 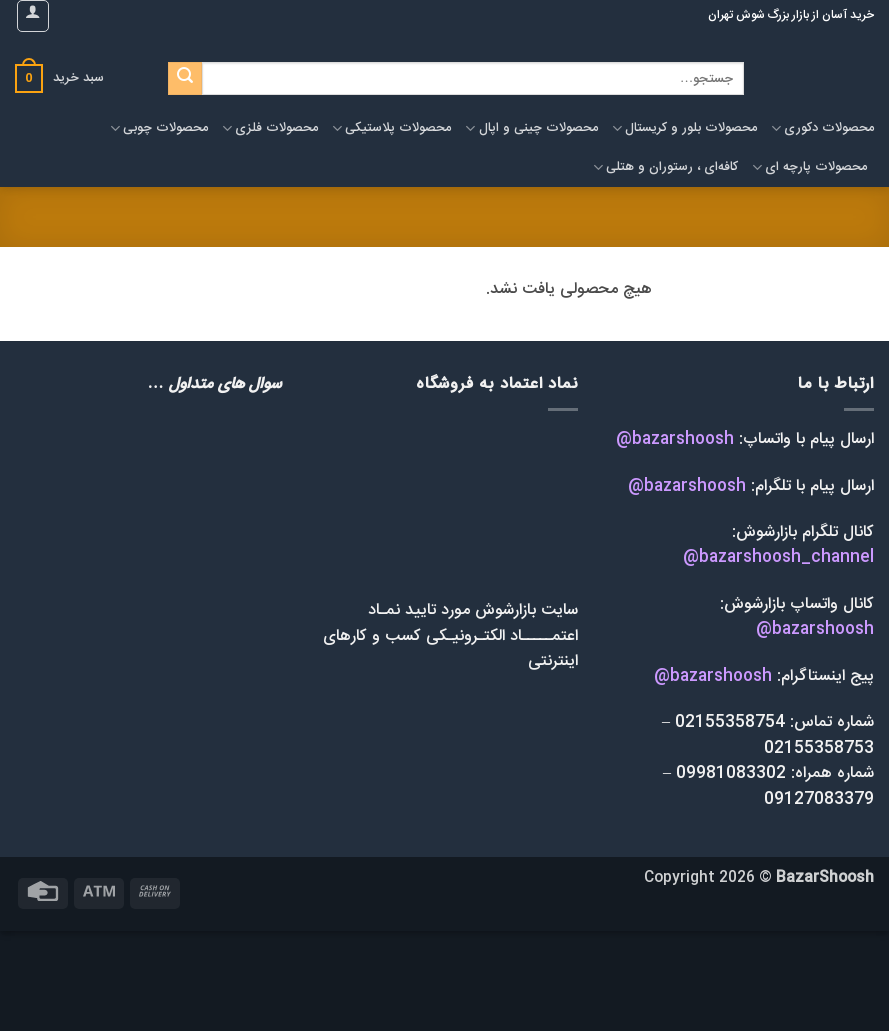 What do you see at coordinates (816, 748) in the screenshot?
I see `02155358753` at bounding box center [816, 748].